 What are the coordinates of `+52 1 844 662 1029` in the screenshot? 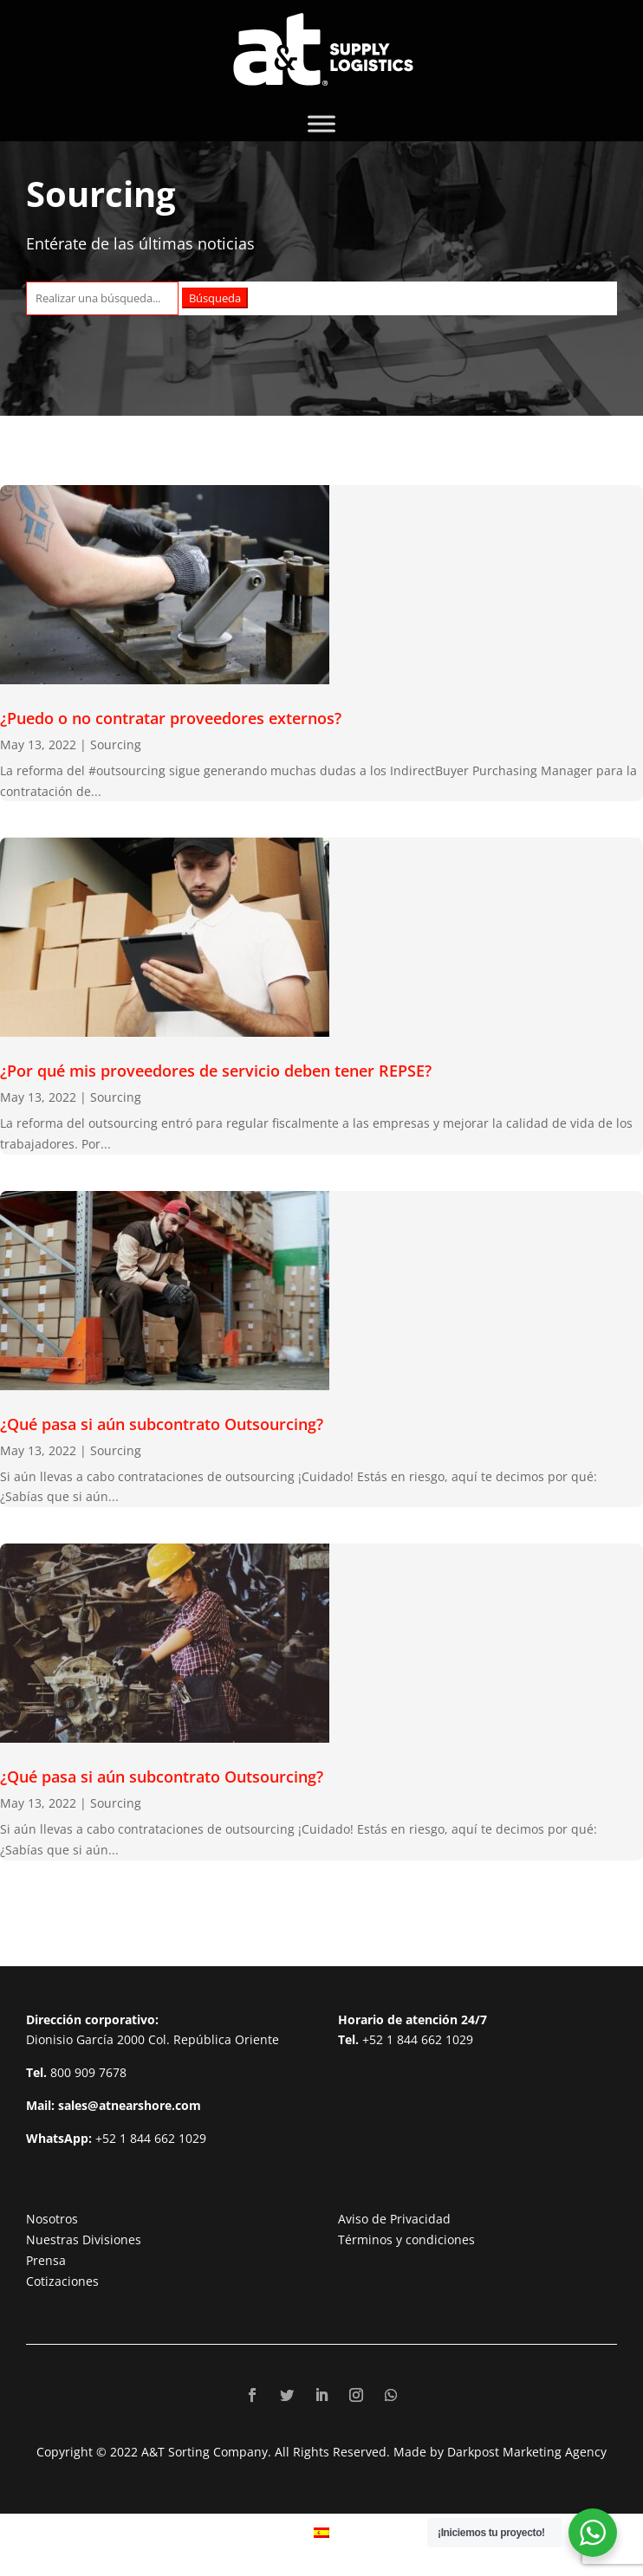 It's located at (150, 2138).